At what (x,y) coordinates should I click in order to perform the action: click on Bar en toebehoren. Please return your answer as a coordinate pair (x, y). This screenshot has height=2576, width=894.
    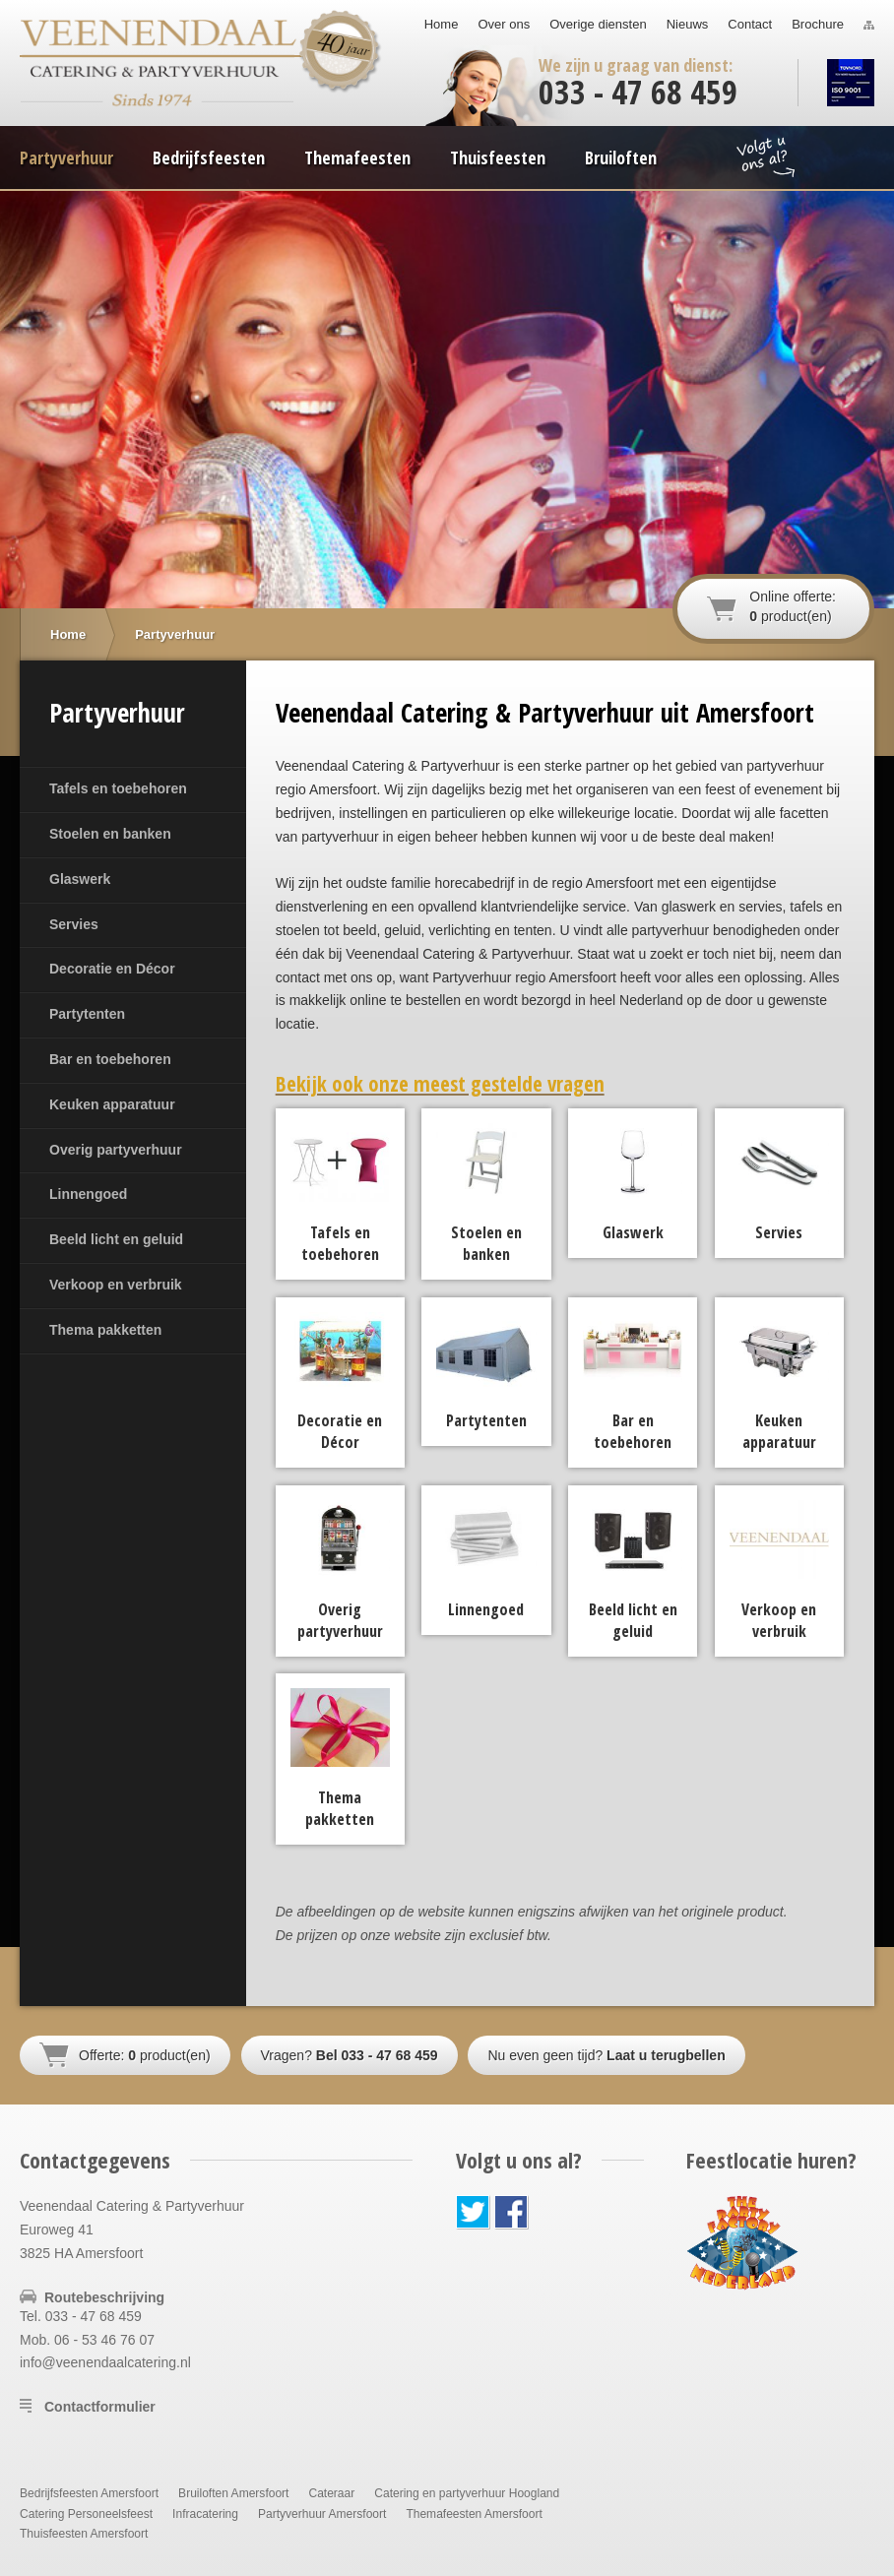
    Looking at the image, I should click on (110, 1059).